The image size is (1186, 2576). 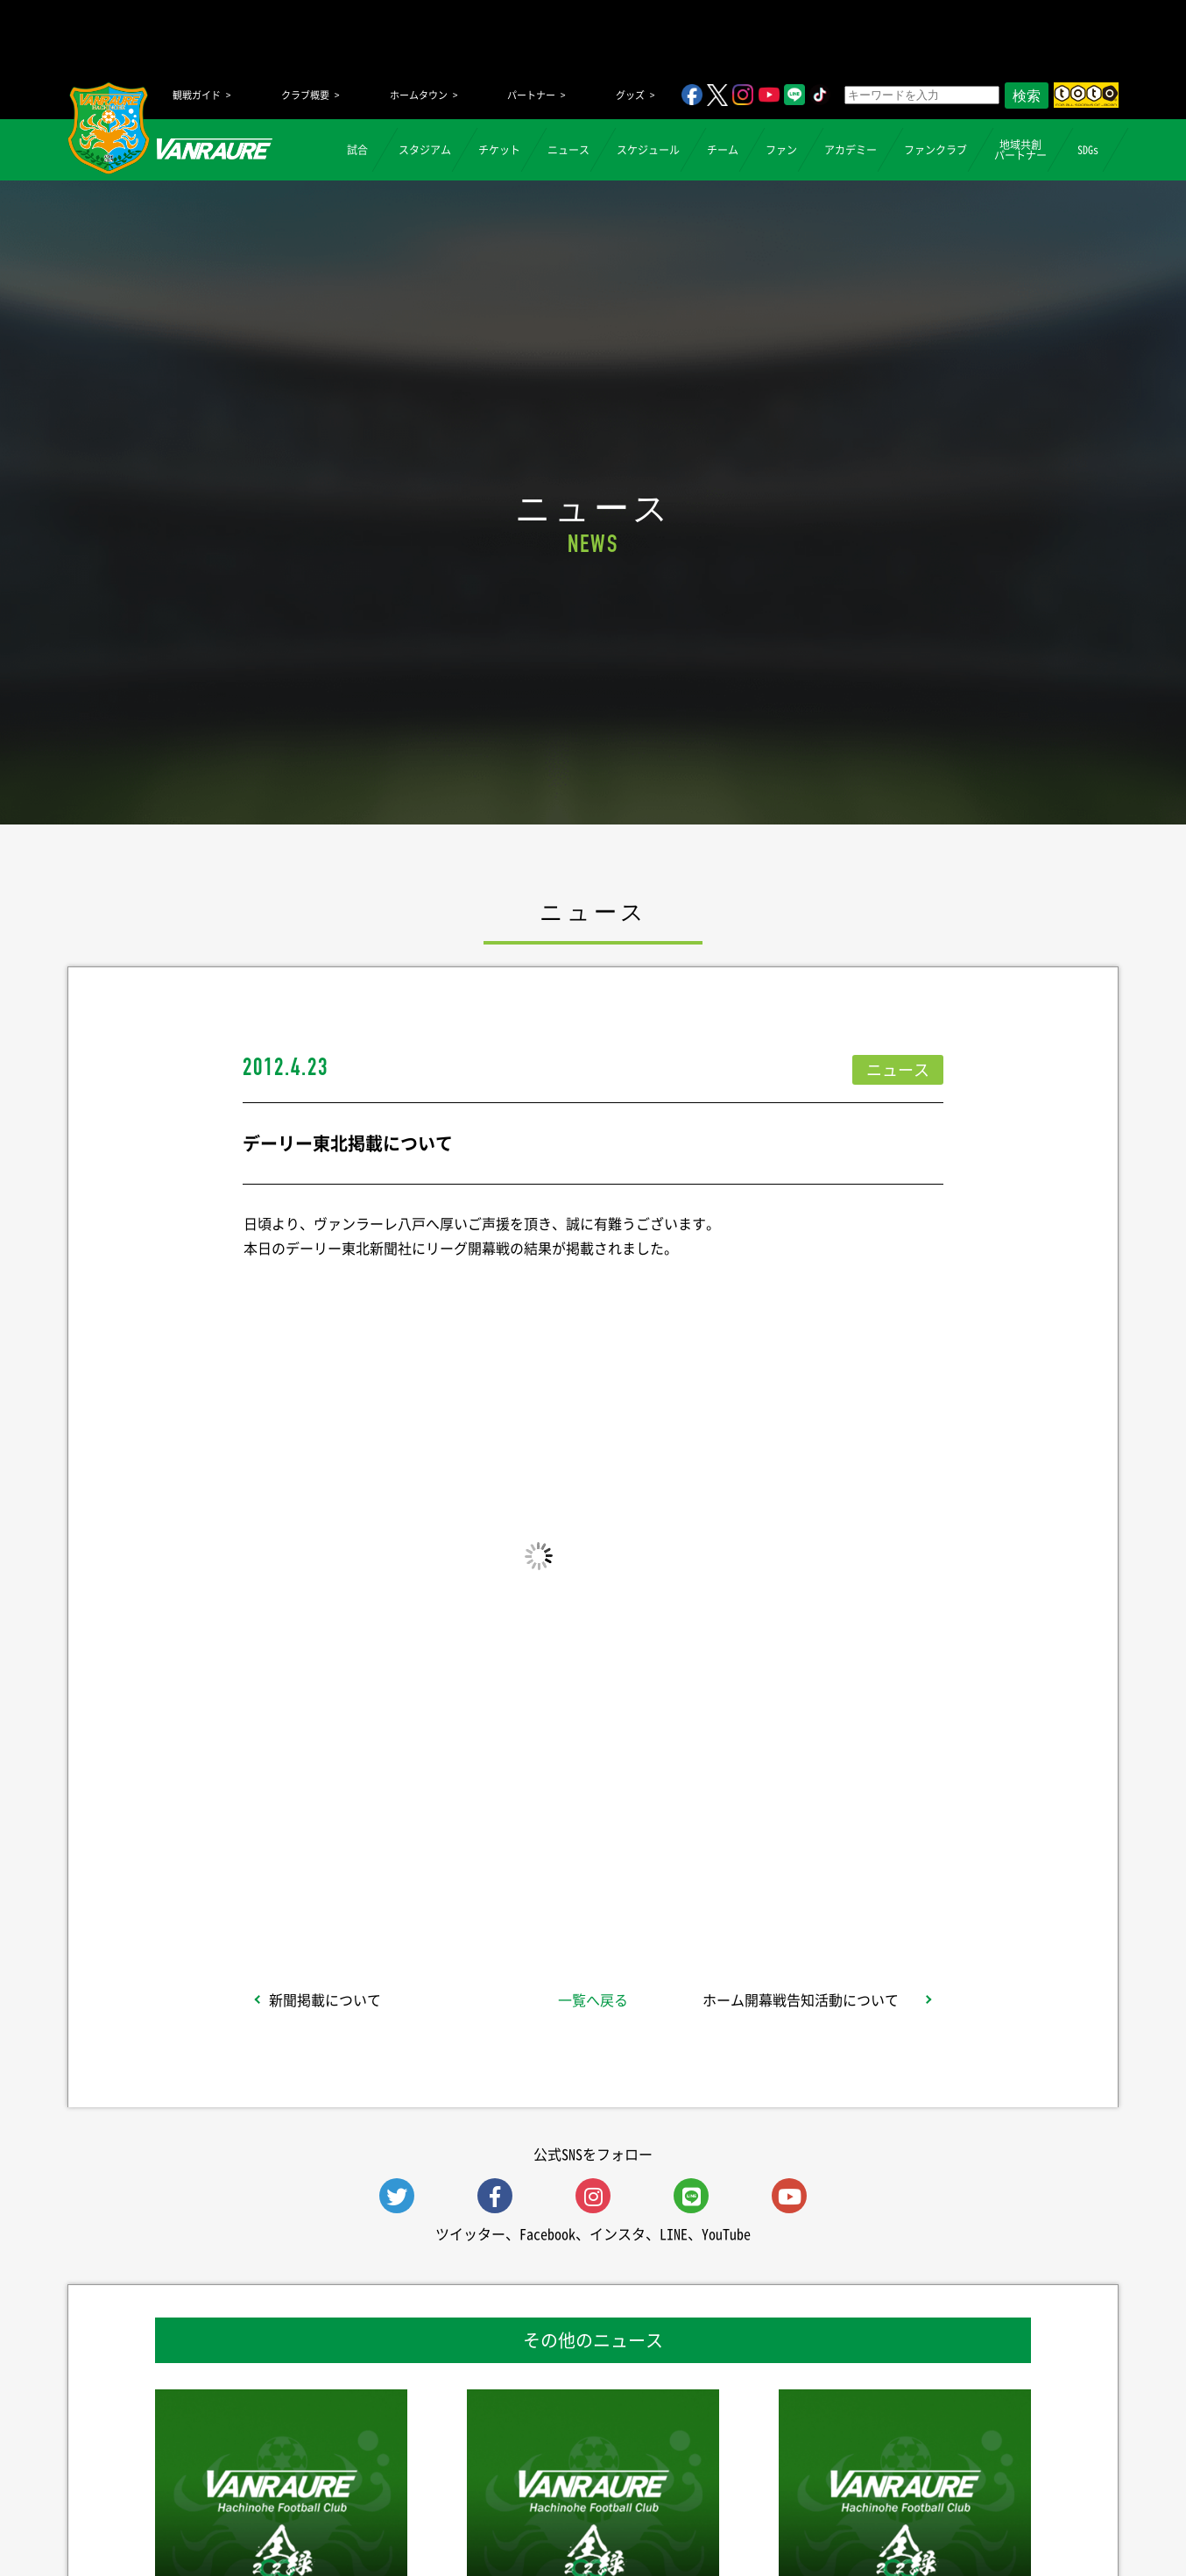 What do you see at coordinates (781, 150) in the screenshot?
I see `ファン` at bounding box center [781, 150].